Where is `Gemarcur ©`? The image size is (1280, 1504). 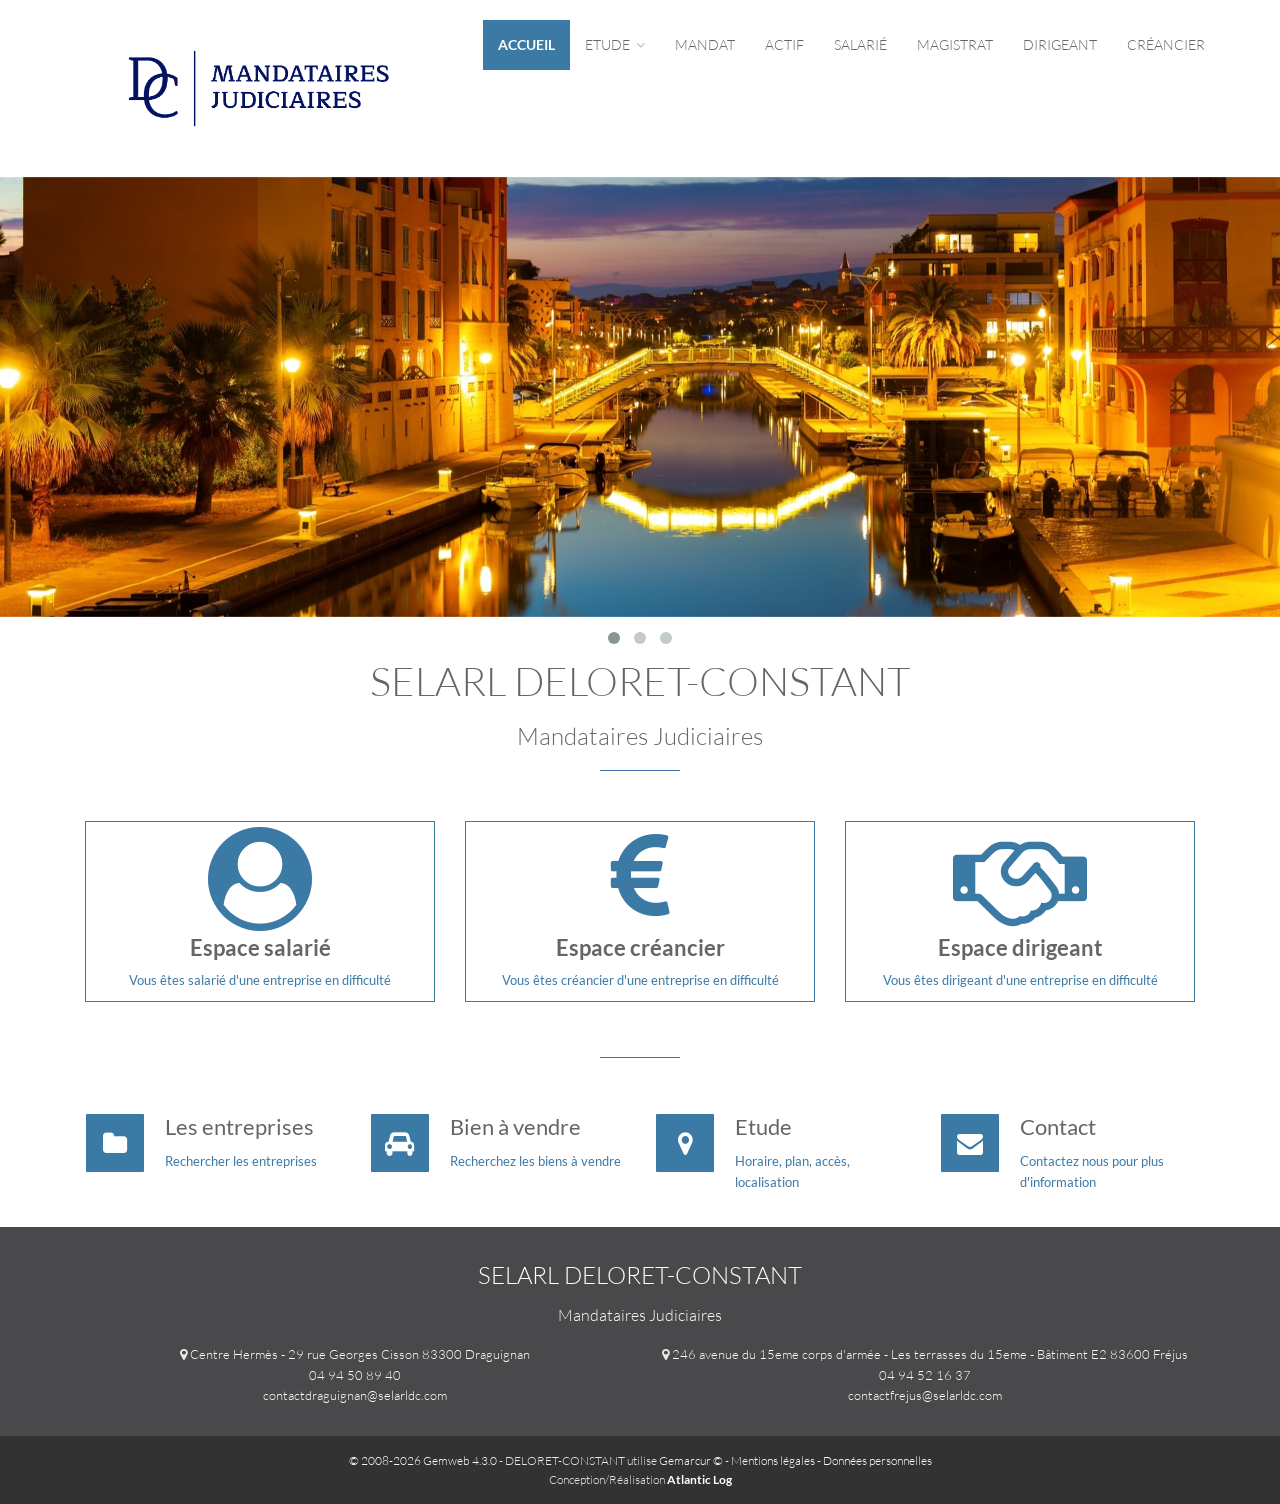
Gemarcur © is located at coordinates (691, 1460).